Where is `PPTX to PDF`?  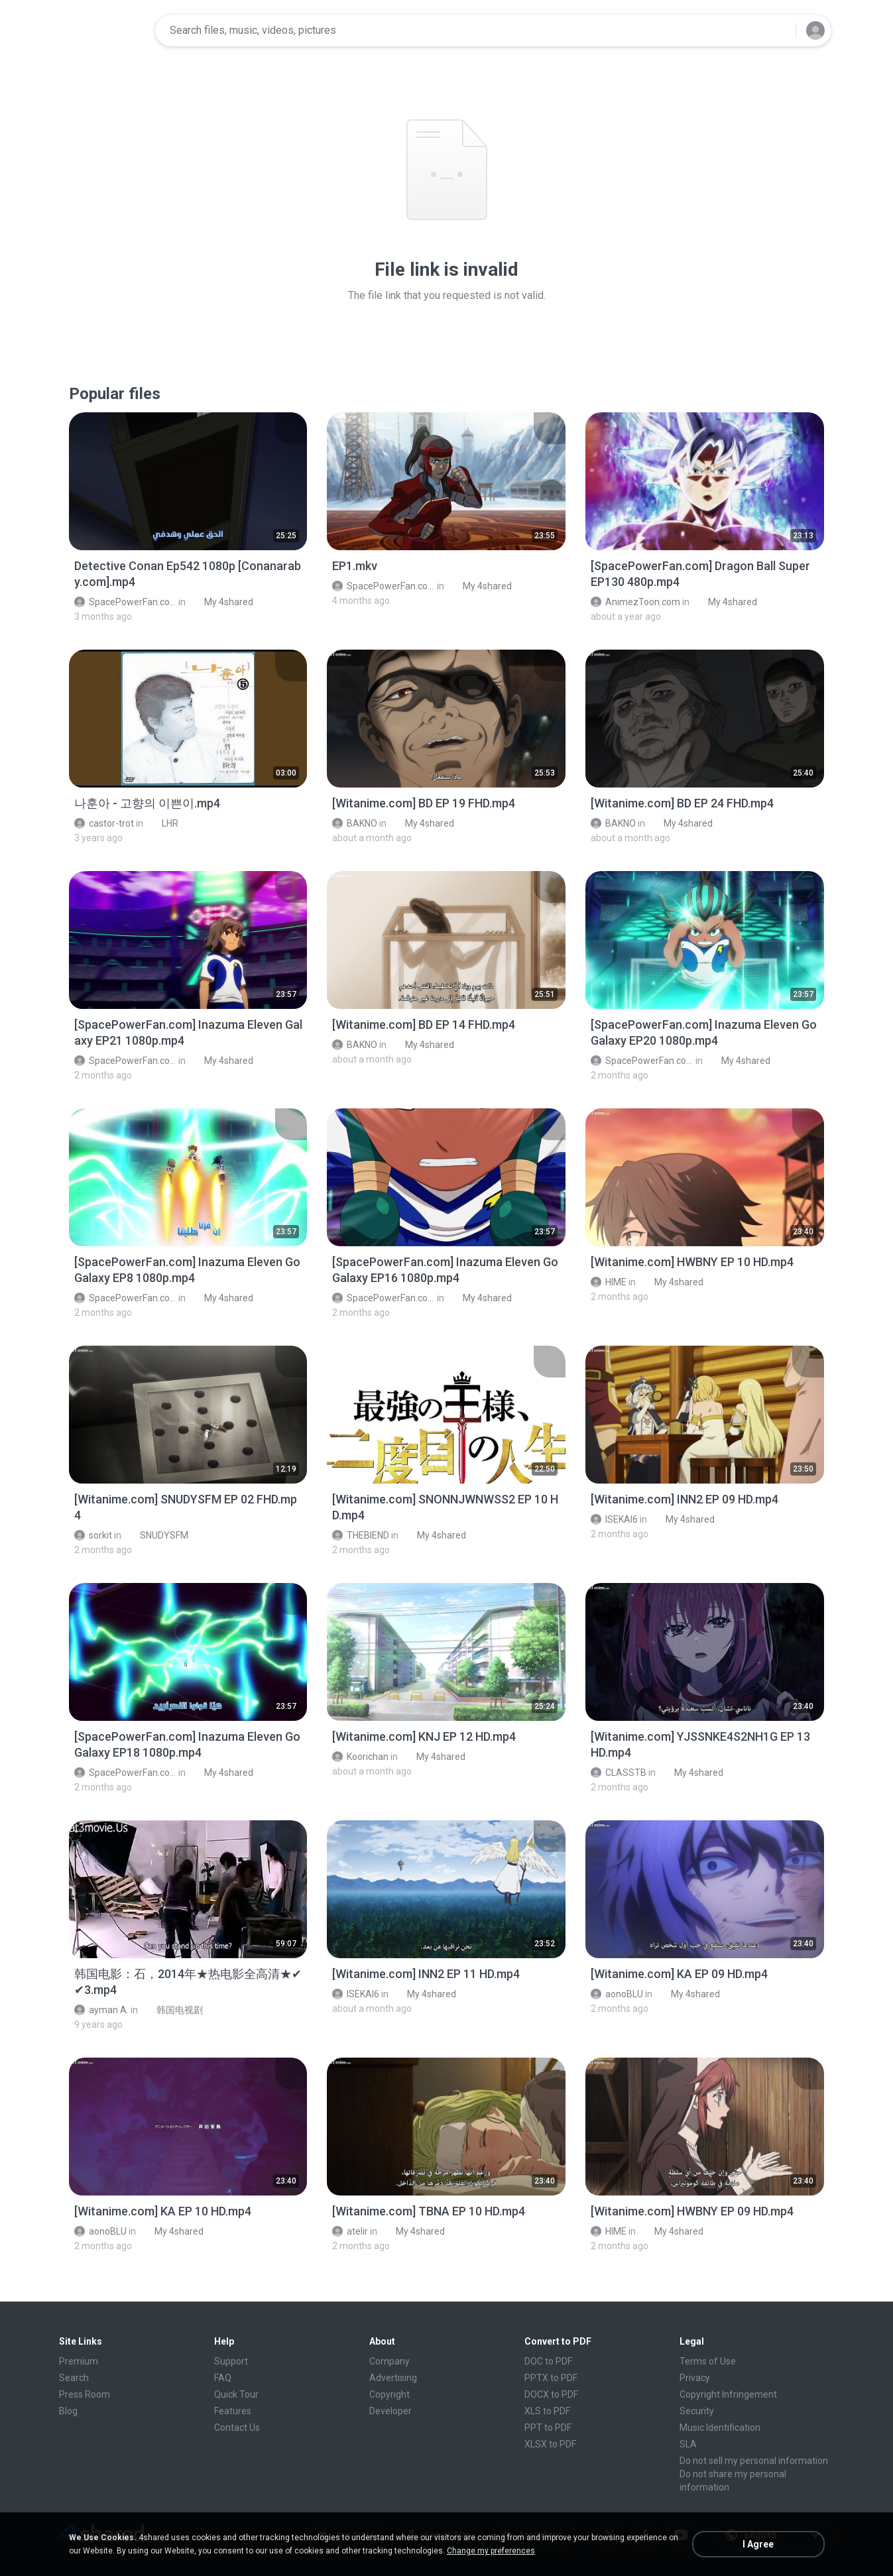 PPTX to PDF is located at coordinates (550, 2377).